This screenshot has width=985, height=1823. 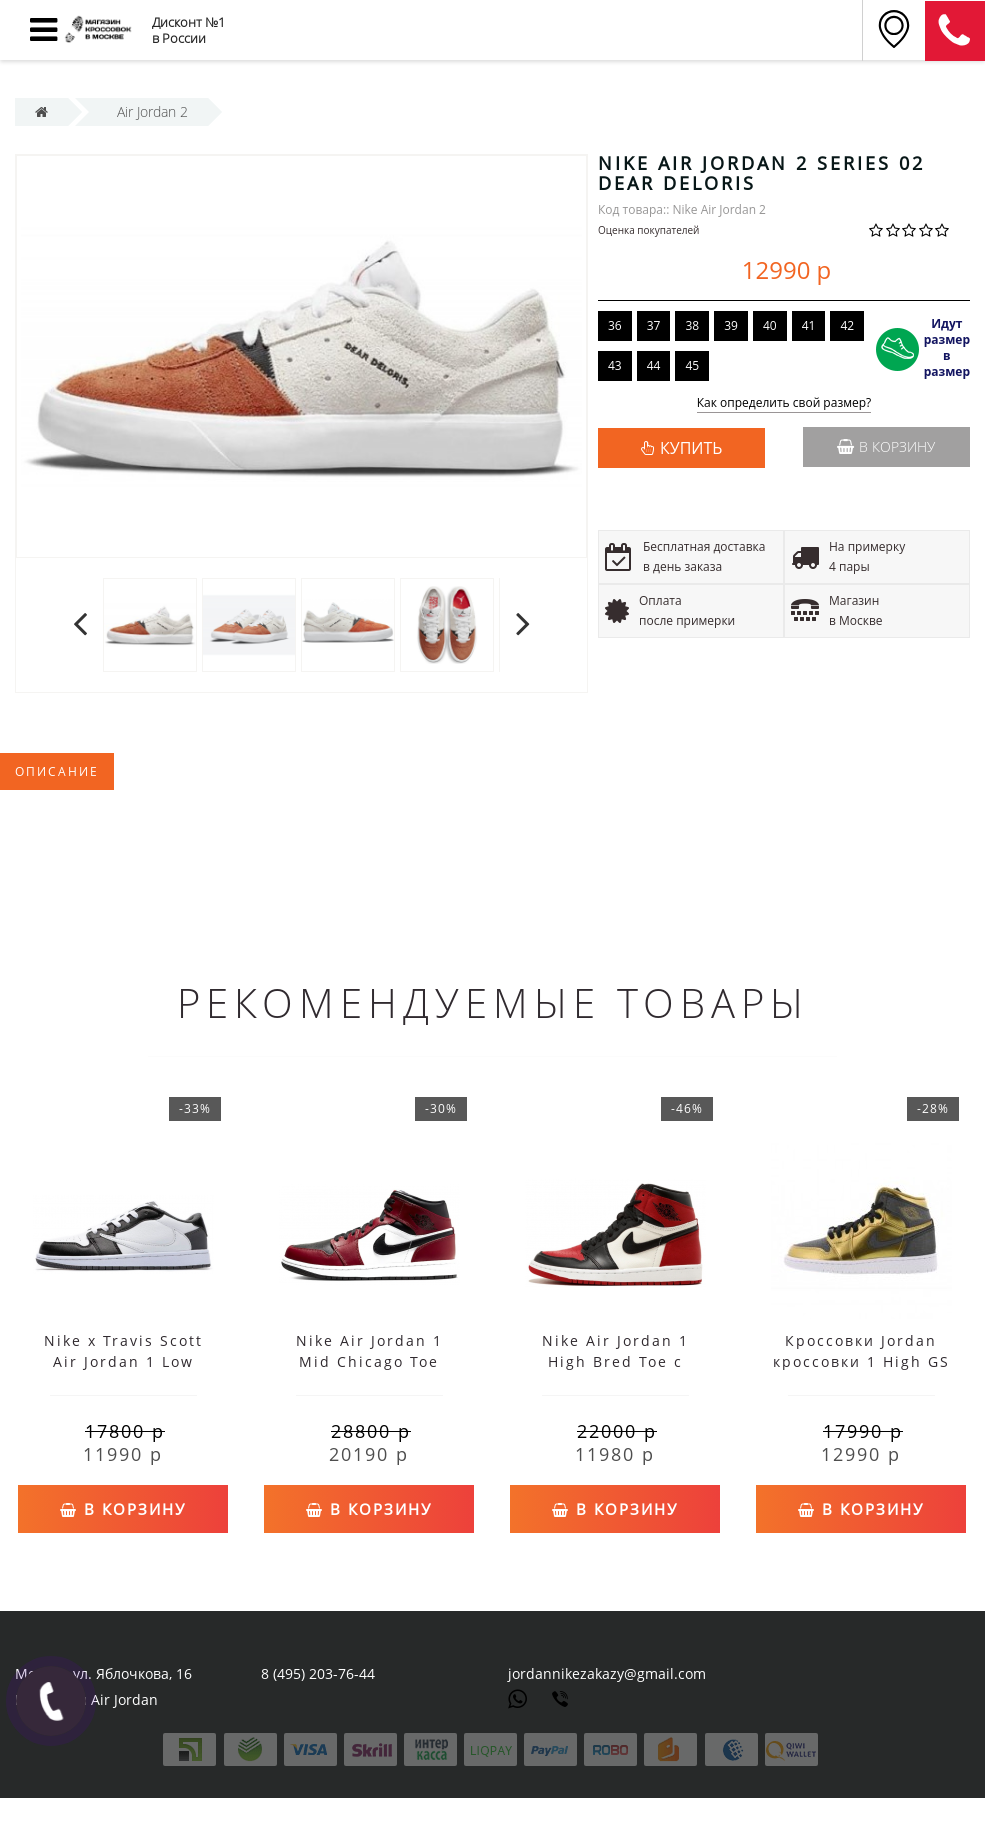 What do you see at coordinates (809, 325) in the screenshot?
I see `41` at bounding box center [809, 325].